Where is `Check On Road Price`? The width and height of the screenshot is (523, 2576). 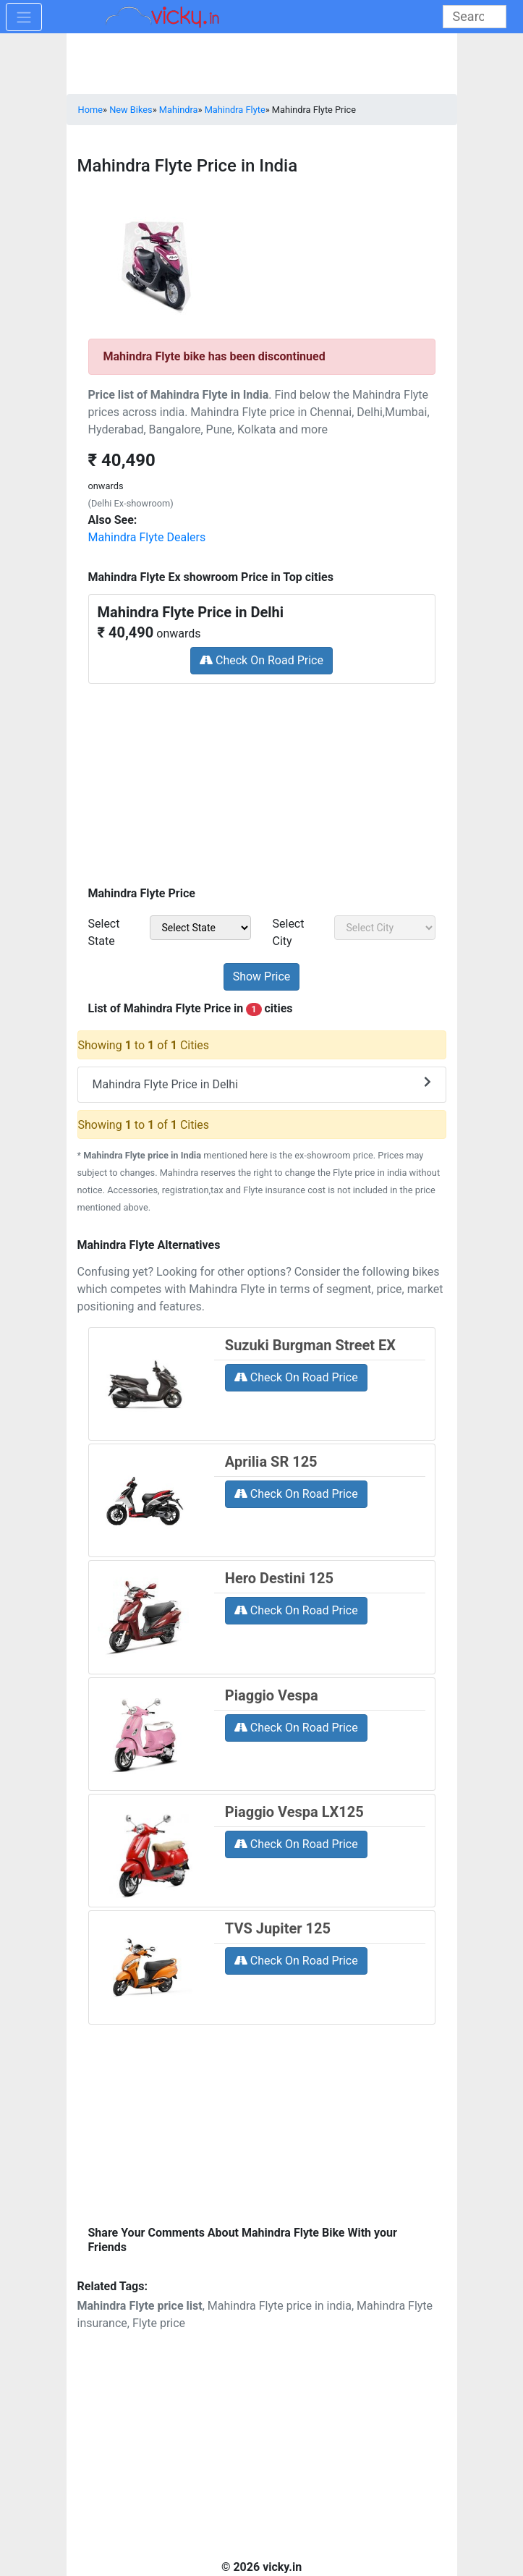 Check On Road Price is located at coordinates (261, 660).